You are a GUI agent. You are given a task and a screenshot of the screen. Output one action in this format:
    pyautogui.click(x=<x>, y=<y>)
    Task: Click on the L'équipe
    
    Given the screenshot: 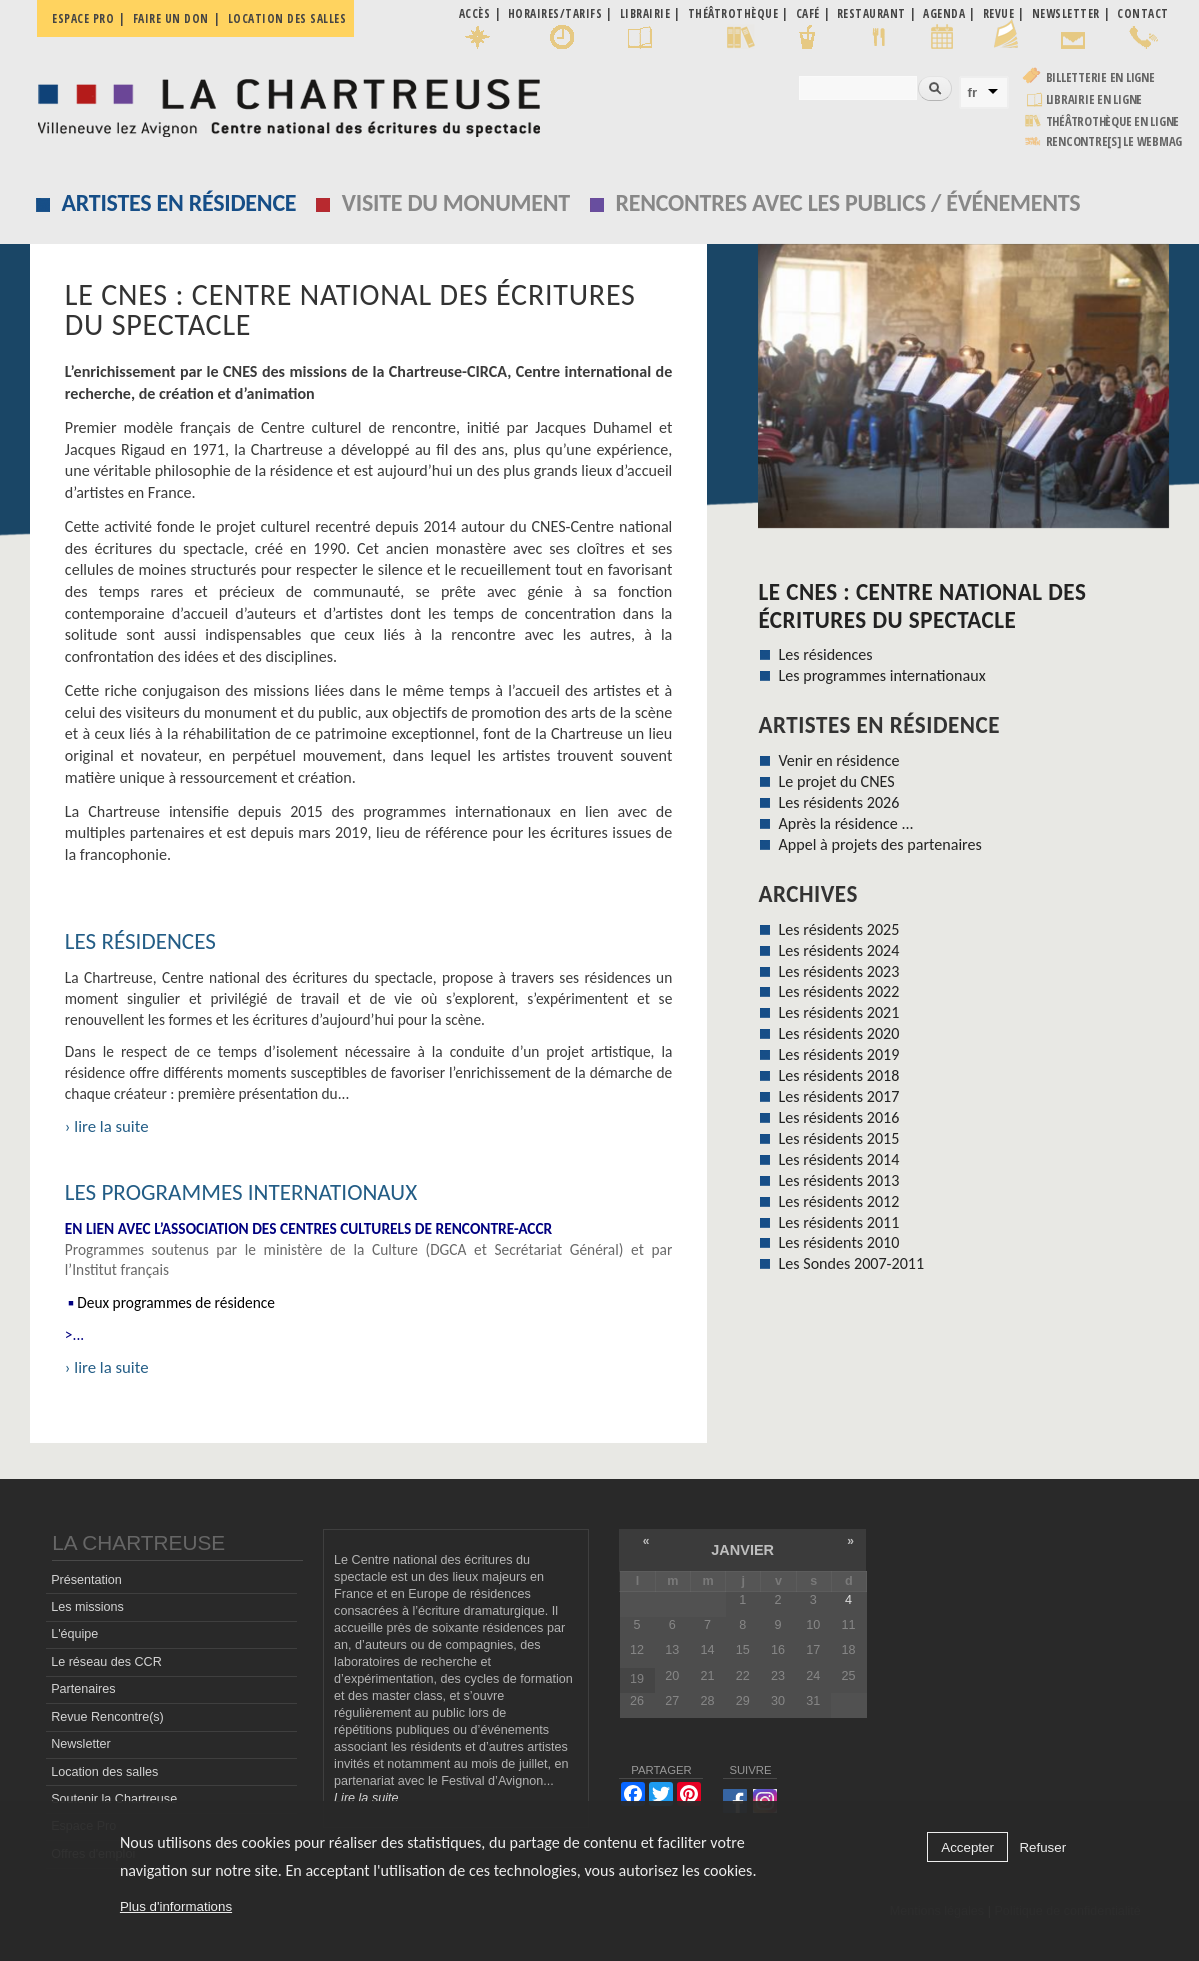 What is the action you would take?
    pyautogui.click(x=74, y=1634)
    